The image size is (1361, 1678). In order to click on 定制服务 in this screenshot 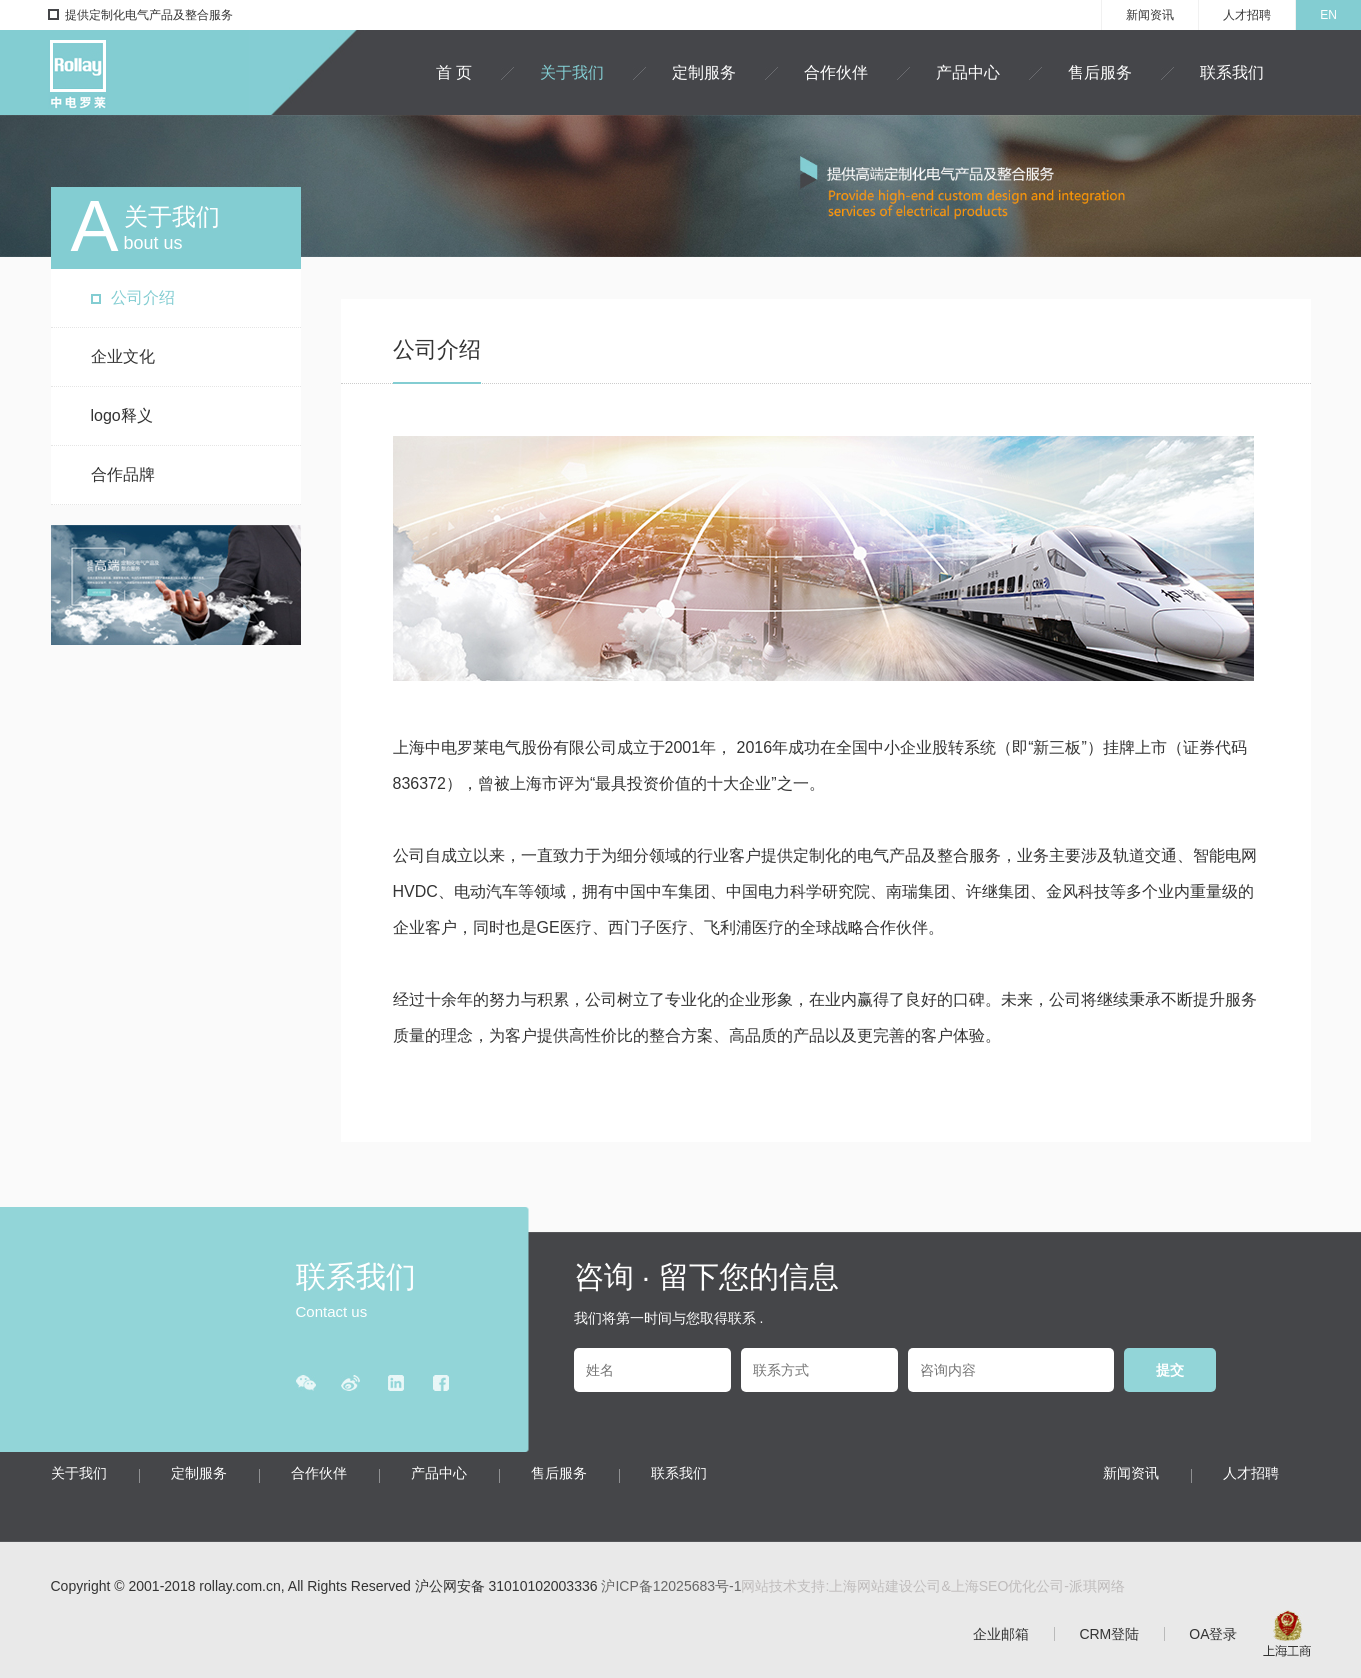, I will do `click(704, 72)`.